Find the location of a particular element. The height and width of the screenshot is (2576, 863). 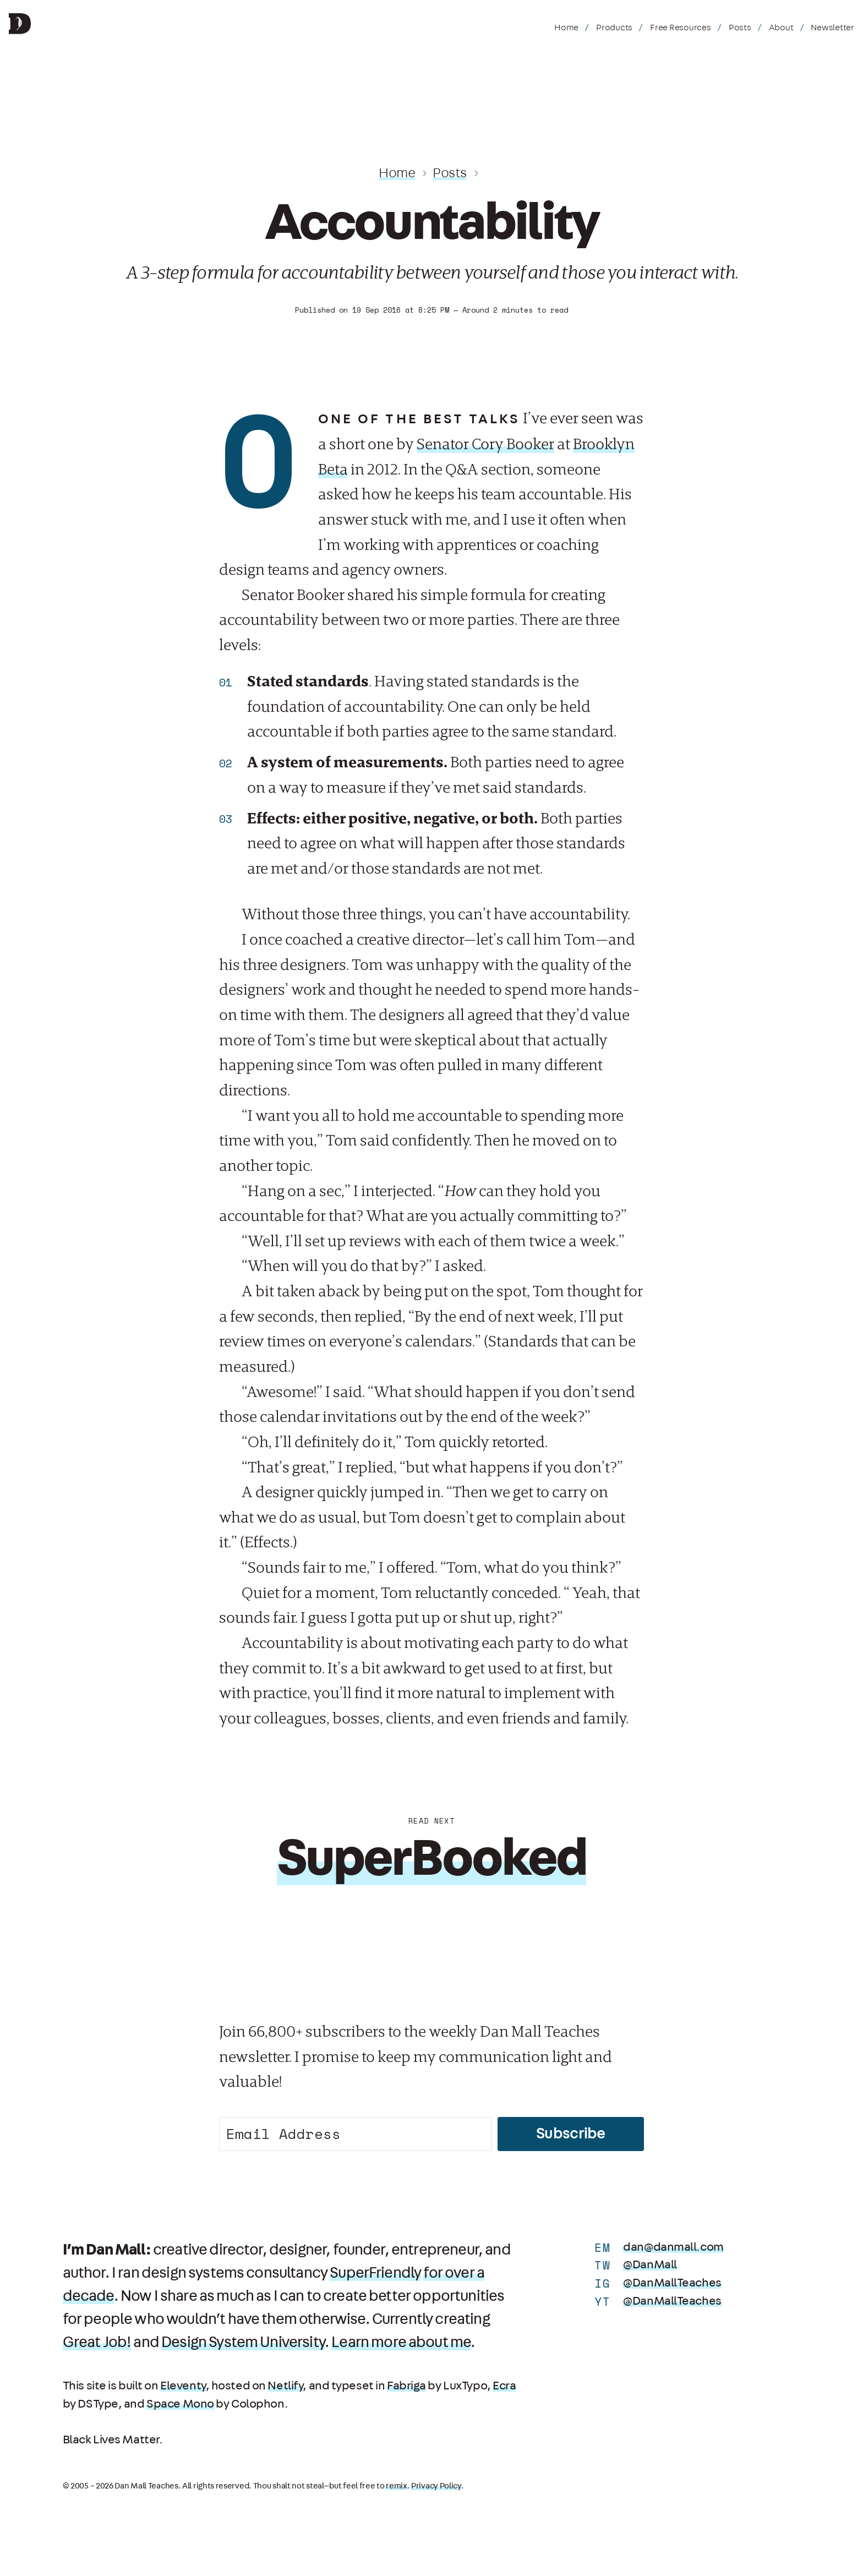

@DanMall is located at coordinates (650, 2265).